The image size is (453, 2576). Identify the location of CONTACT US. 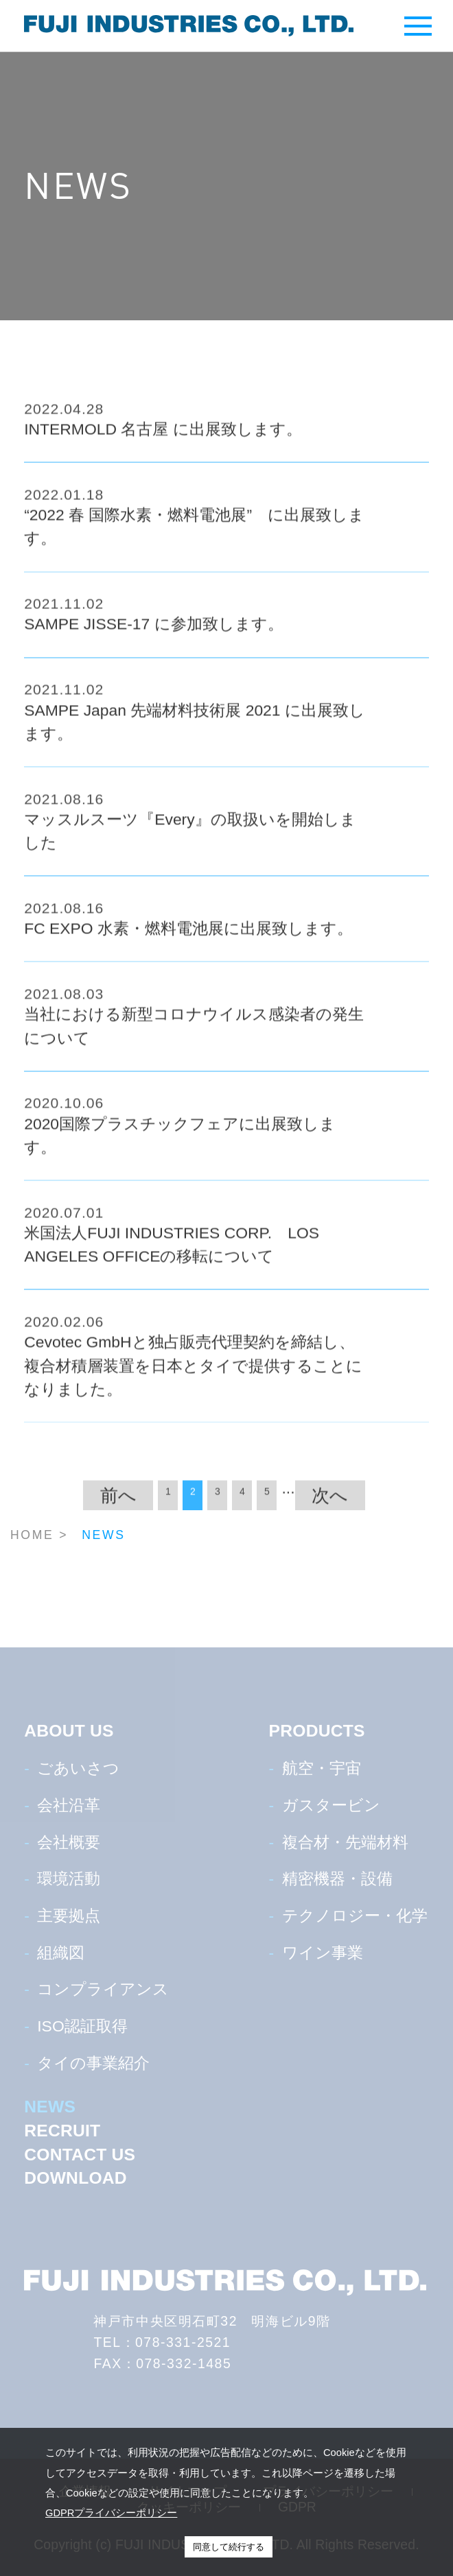
(79, 2154).